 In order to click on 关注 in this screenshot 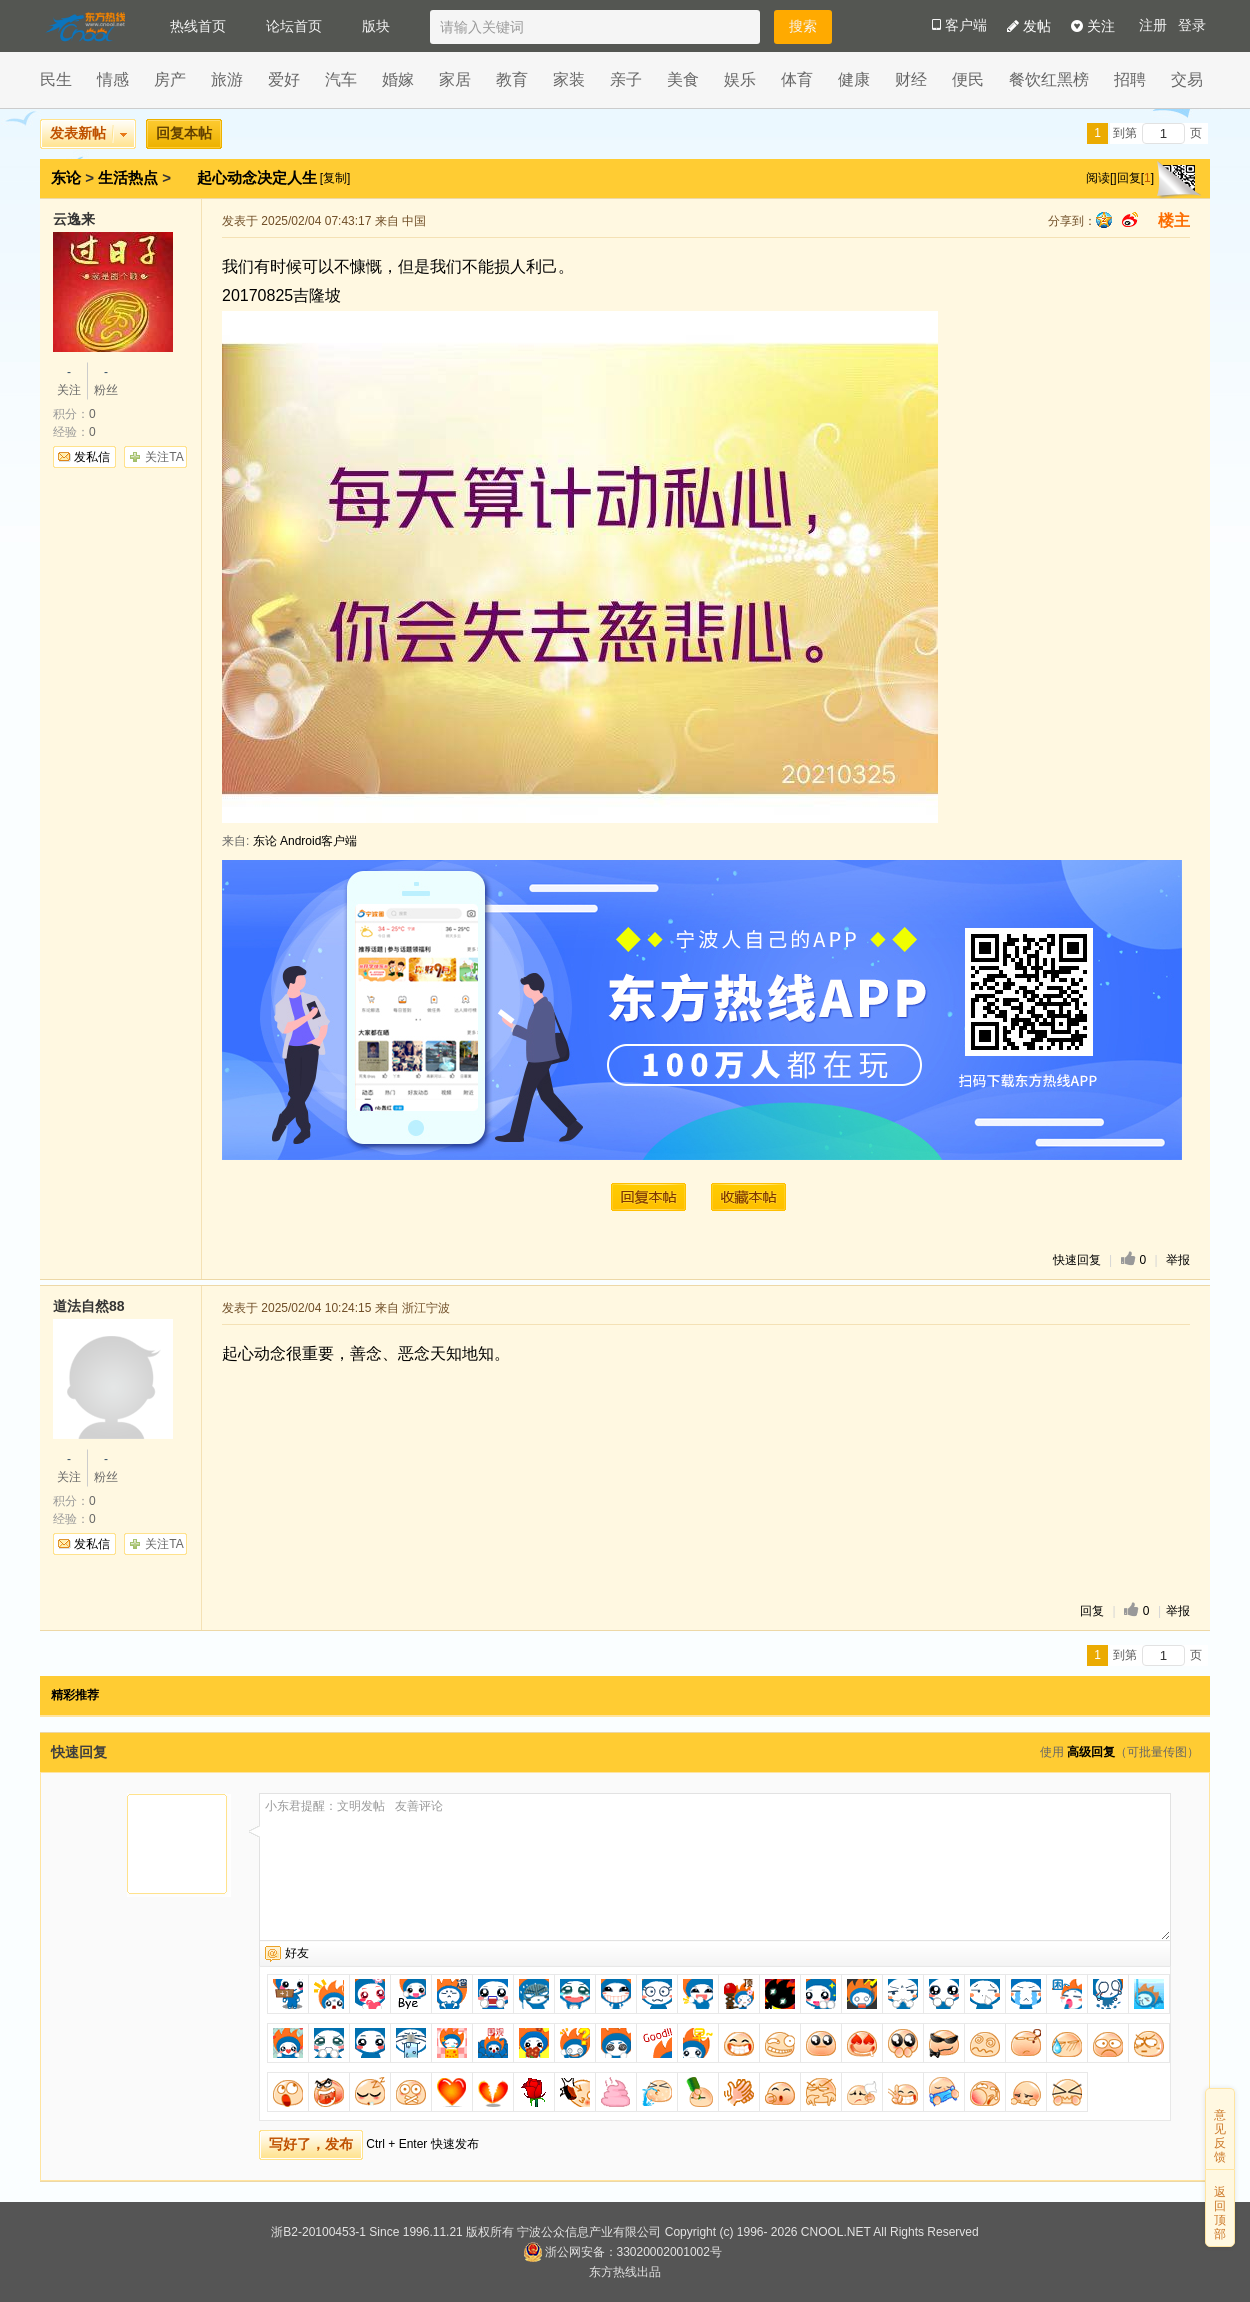, I will do `click(1093, 26)`.